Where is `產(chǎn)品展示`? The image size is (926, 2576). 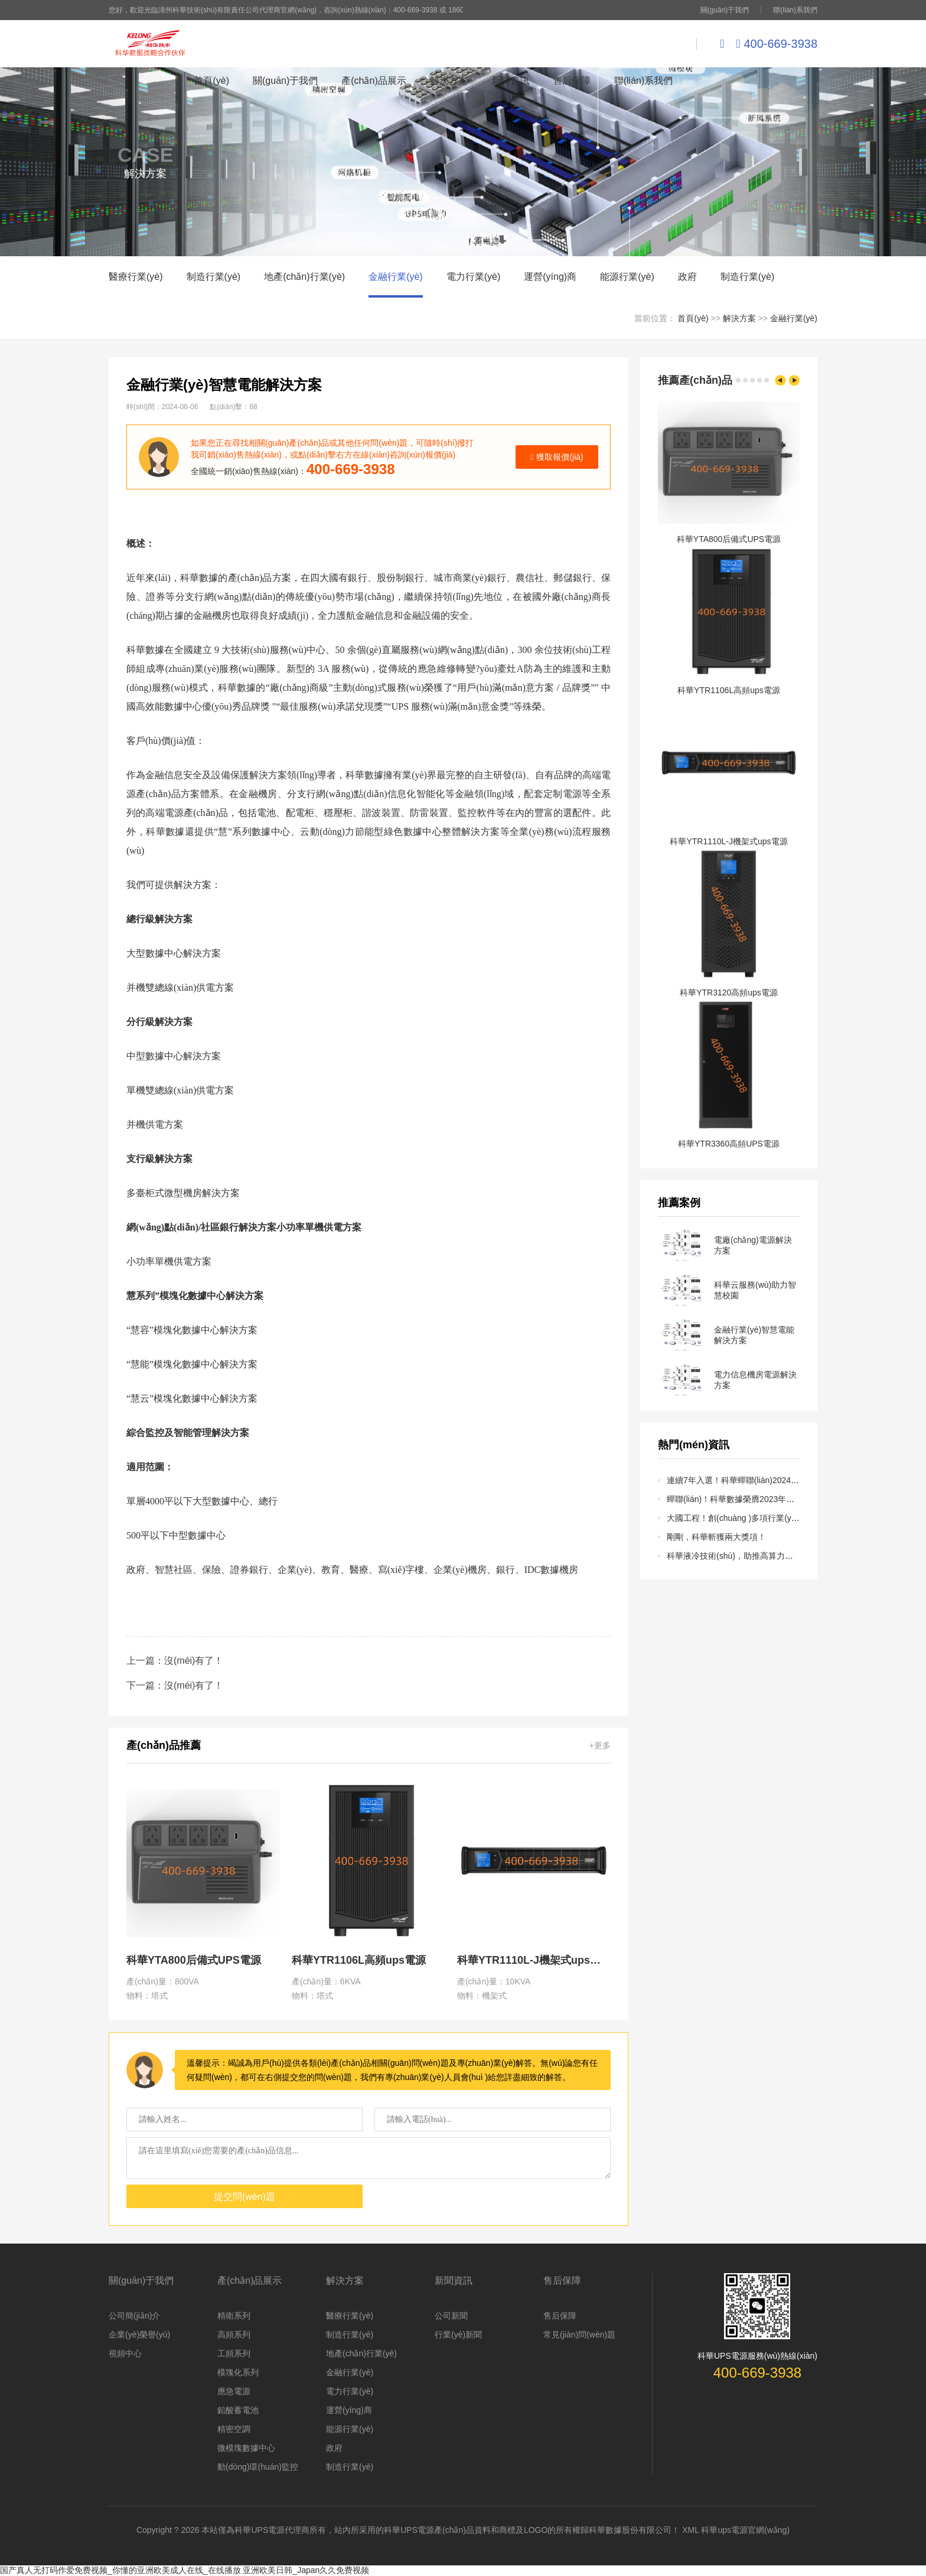
產(chǎn)品展示 is located at coordinates (373, 81).